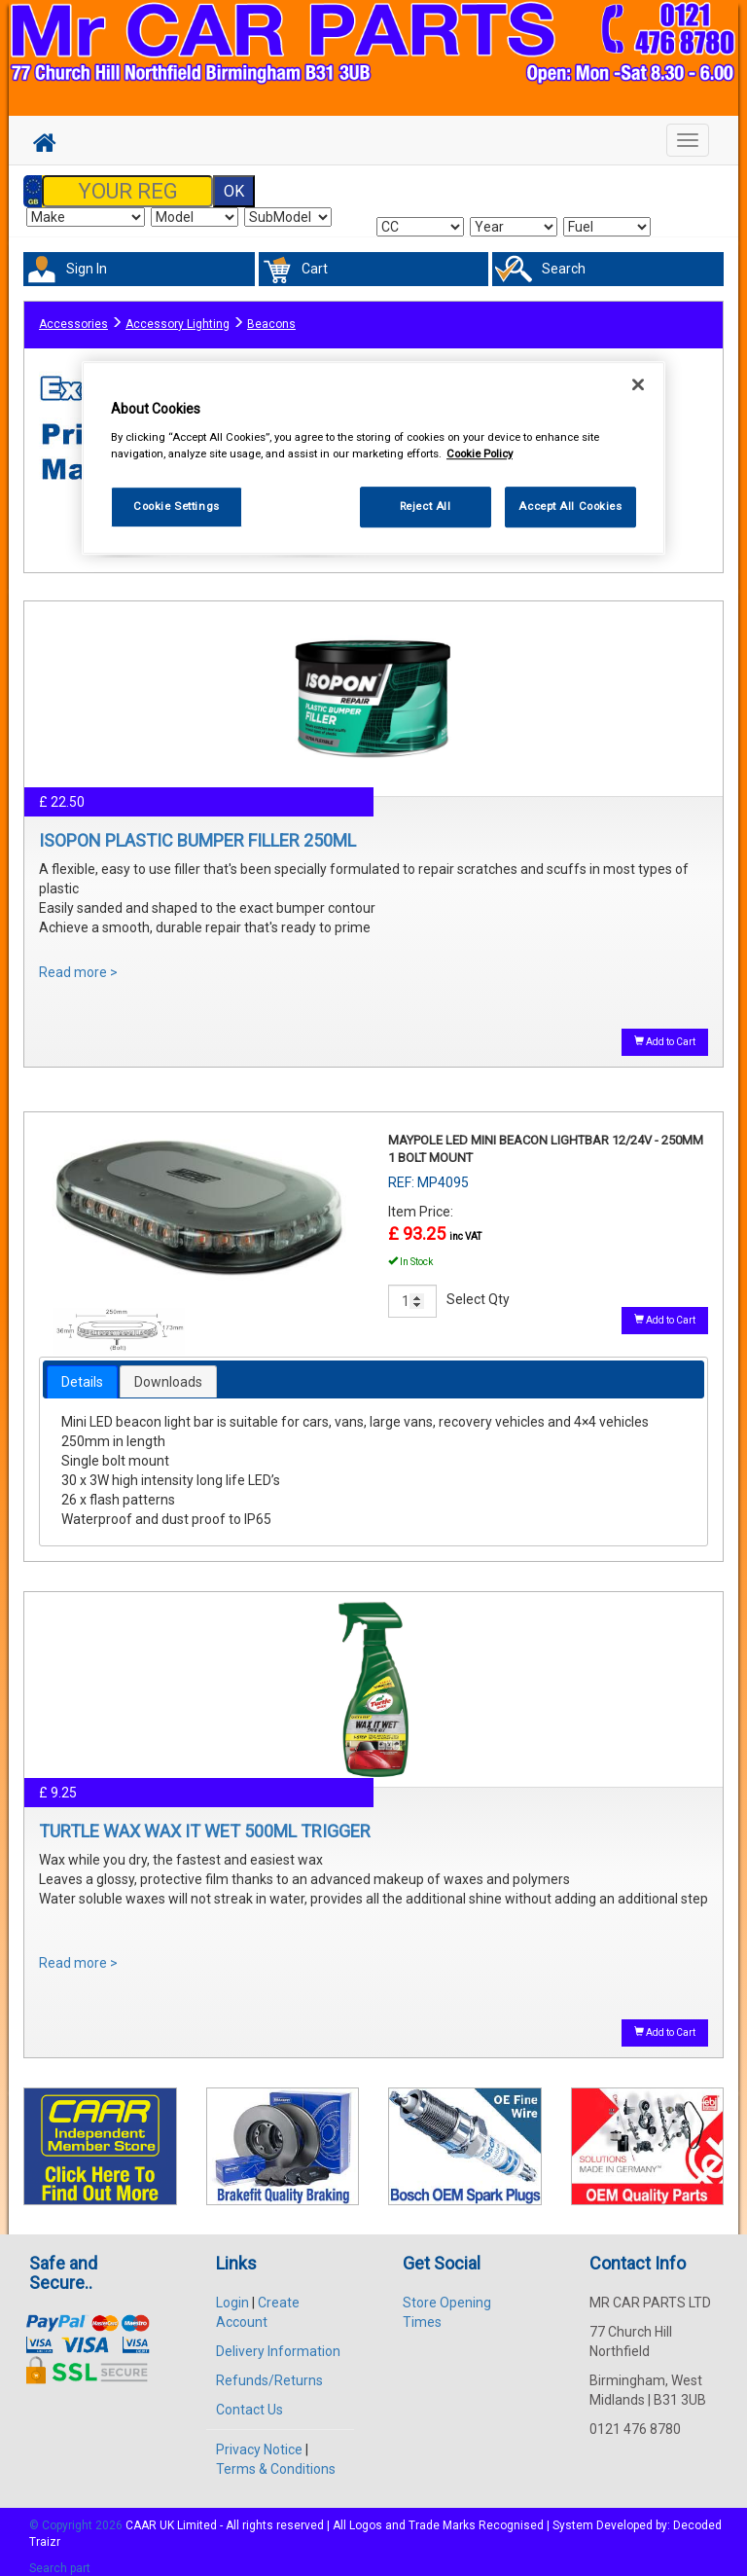  What do you see at coordinates (479, 453) in the screenshot?
I see `Cookie Policy [More information about your privacy, opens in a new tab]` at bounding box center [479, 453].